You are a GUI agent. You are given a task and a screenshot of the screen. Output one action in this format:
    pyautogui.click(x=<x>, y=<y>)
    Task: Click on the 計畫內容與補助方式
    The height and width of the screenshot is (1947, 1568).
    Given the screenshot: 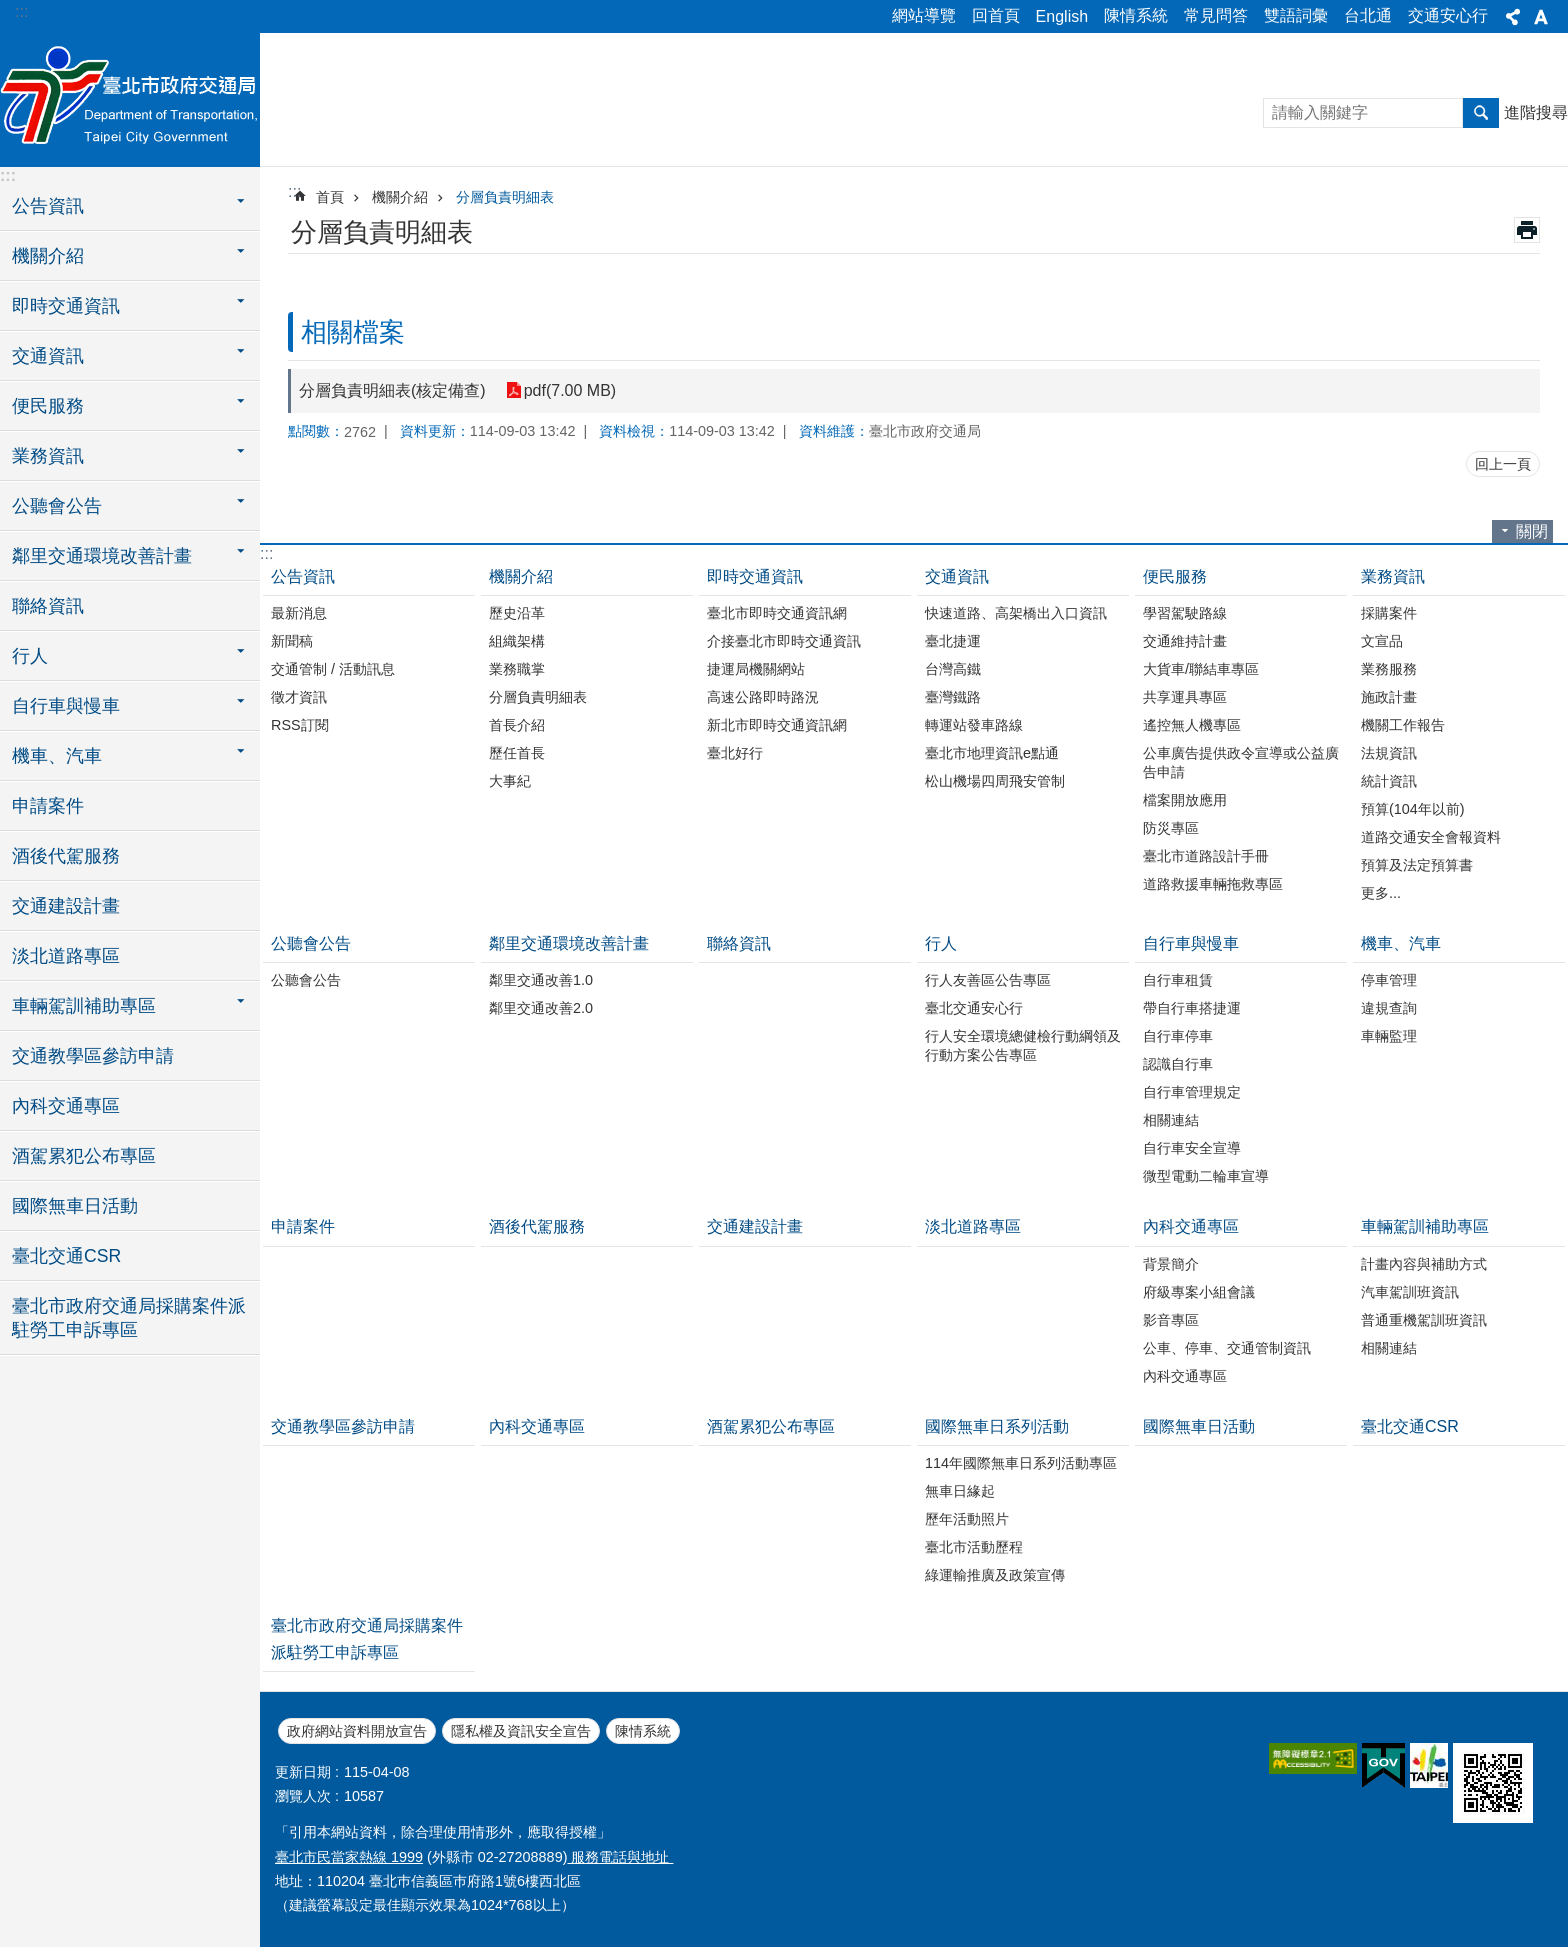 What is the action you would take?
    pyautogui.click(x=1424, y=1264)
    